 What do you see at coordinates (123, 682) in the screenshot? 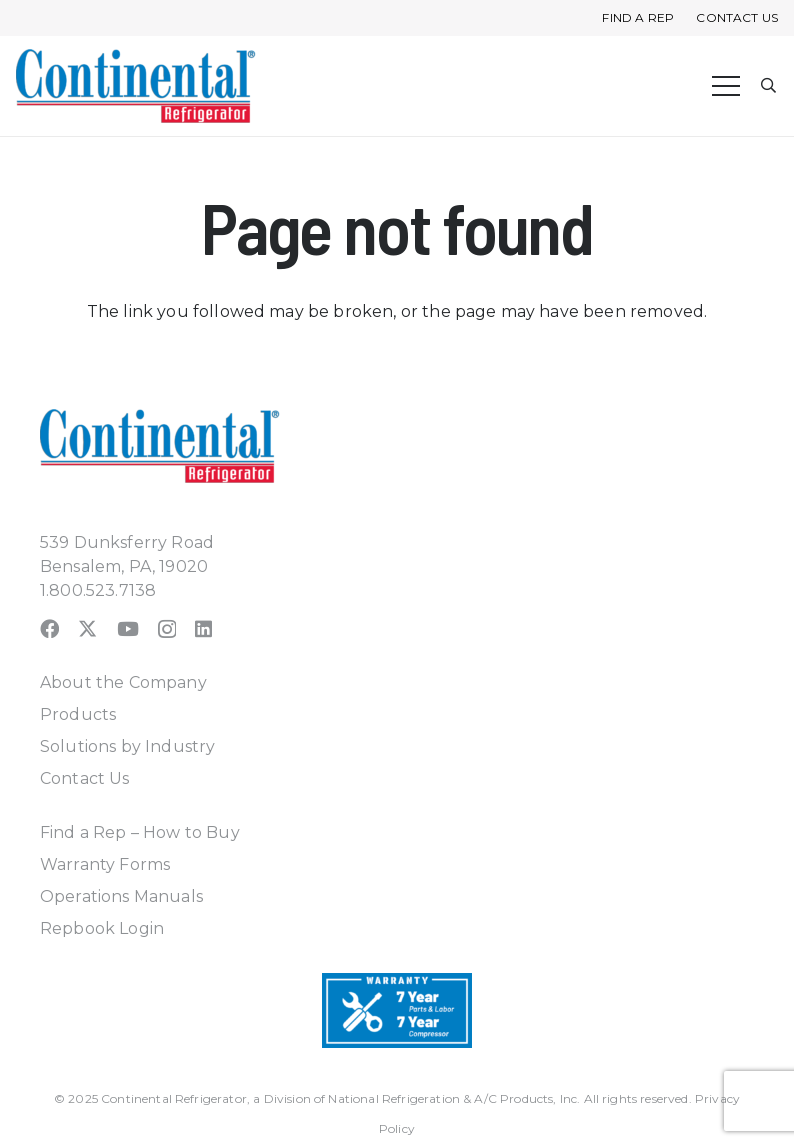
I see `About the Company` at bounding box center [123, 682].